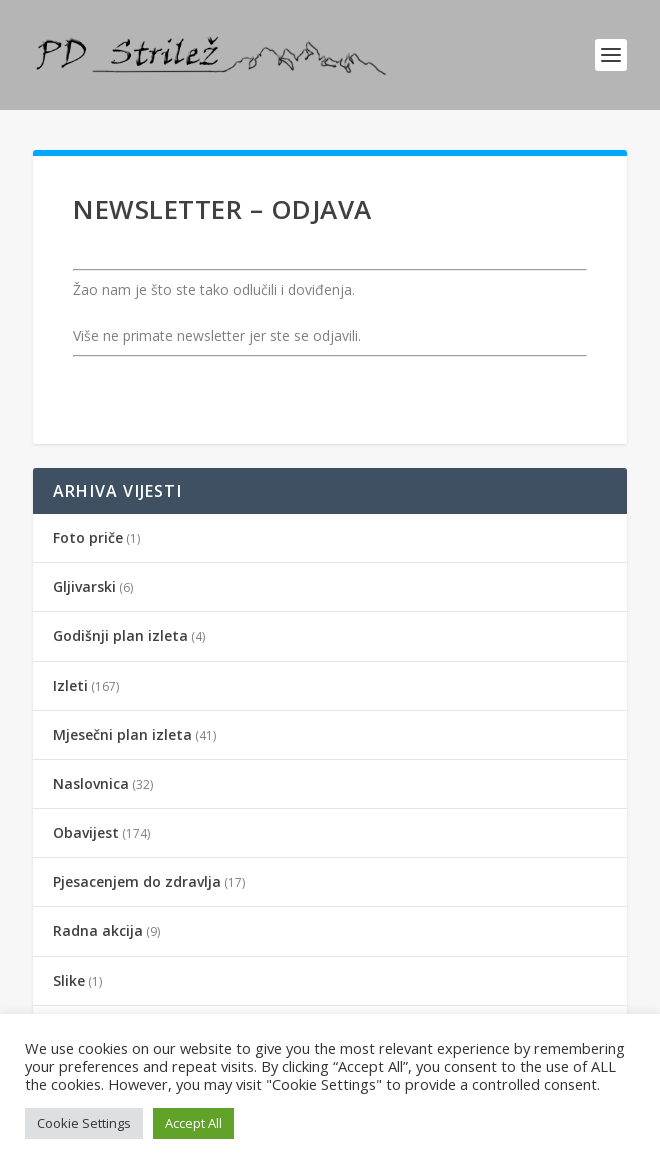 This screenshot has width=660, height=1169. What do you see at coordinates (84, 1123) in the screenshot?
I see `Cookie Settings [button]` at bounding box center [84, 1123].